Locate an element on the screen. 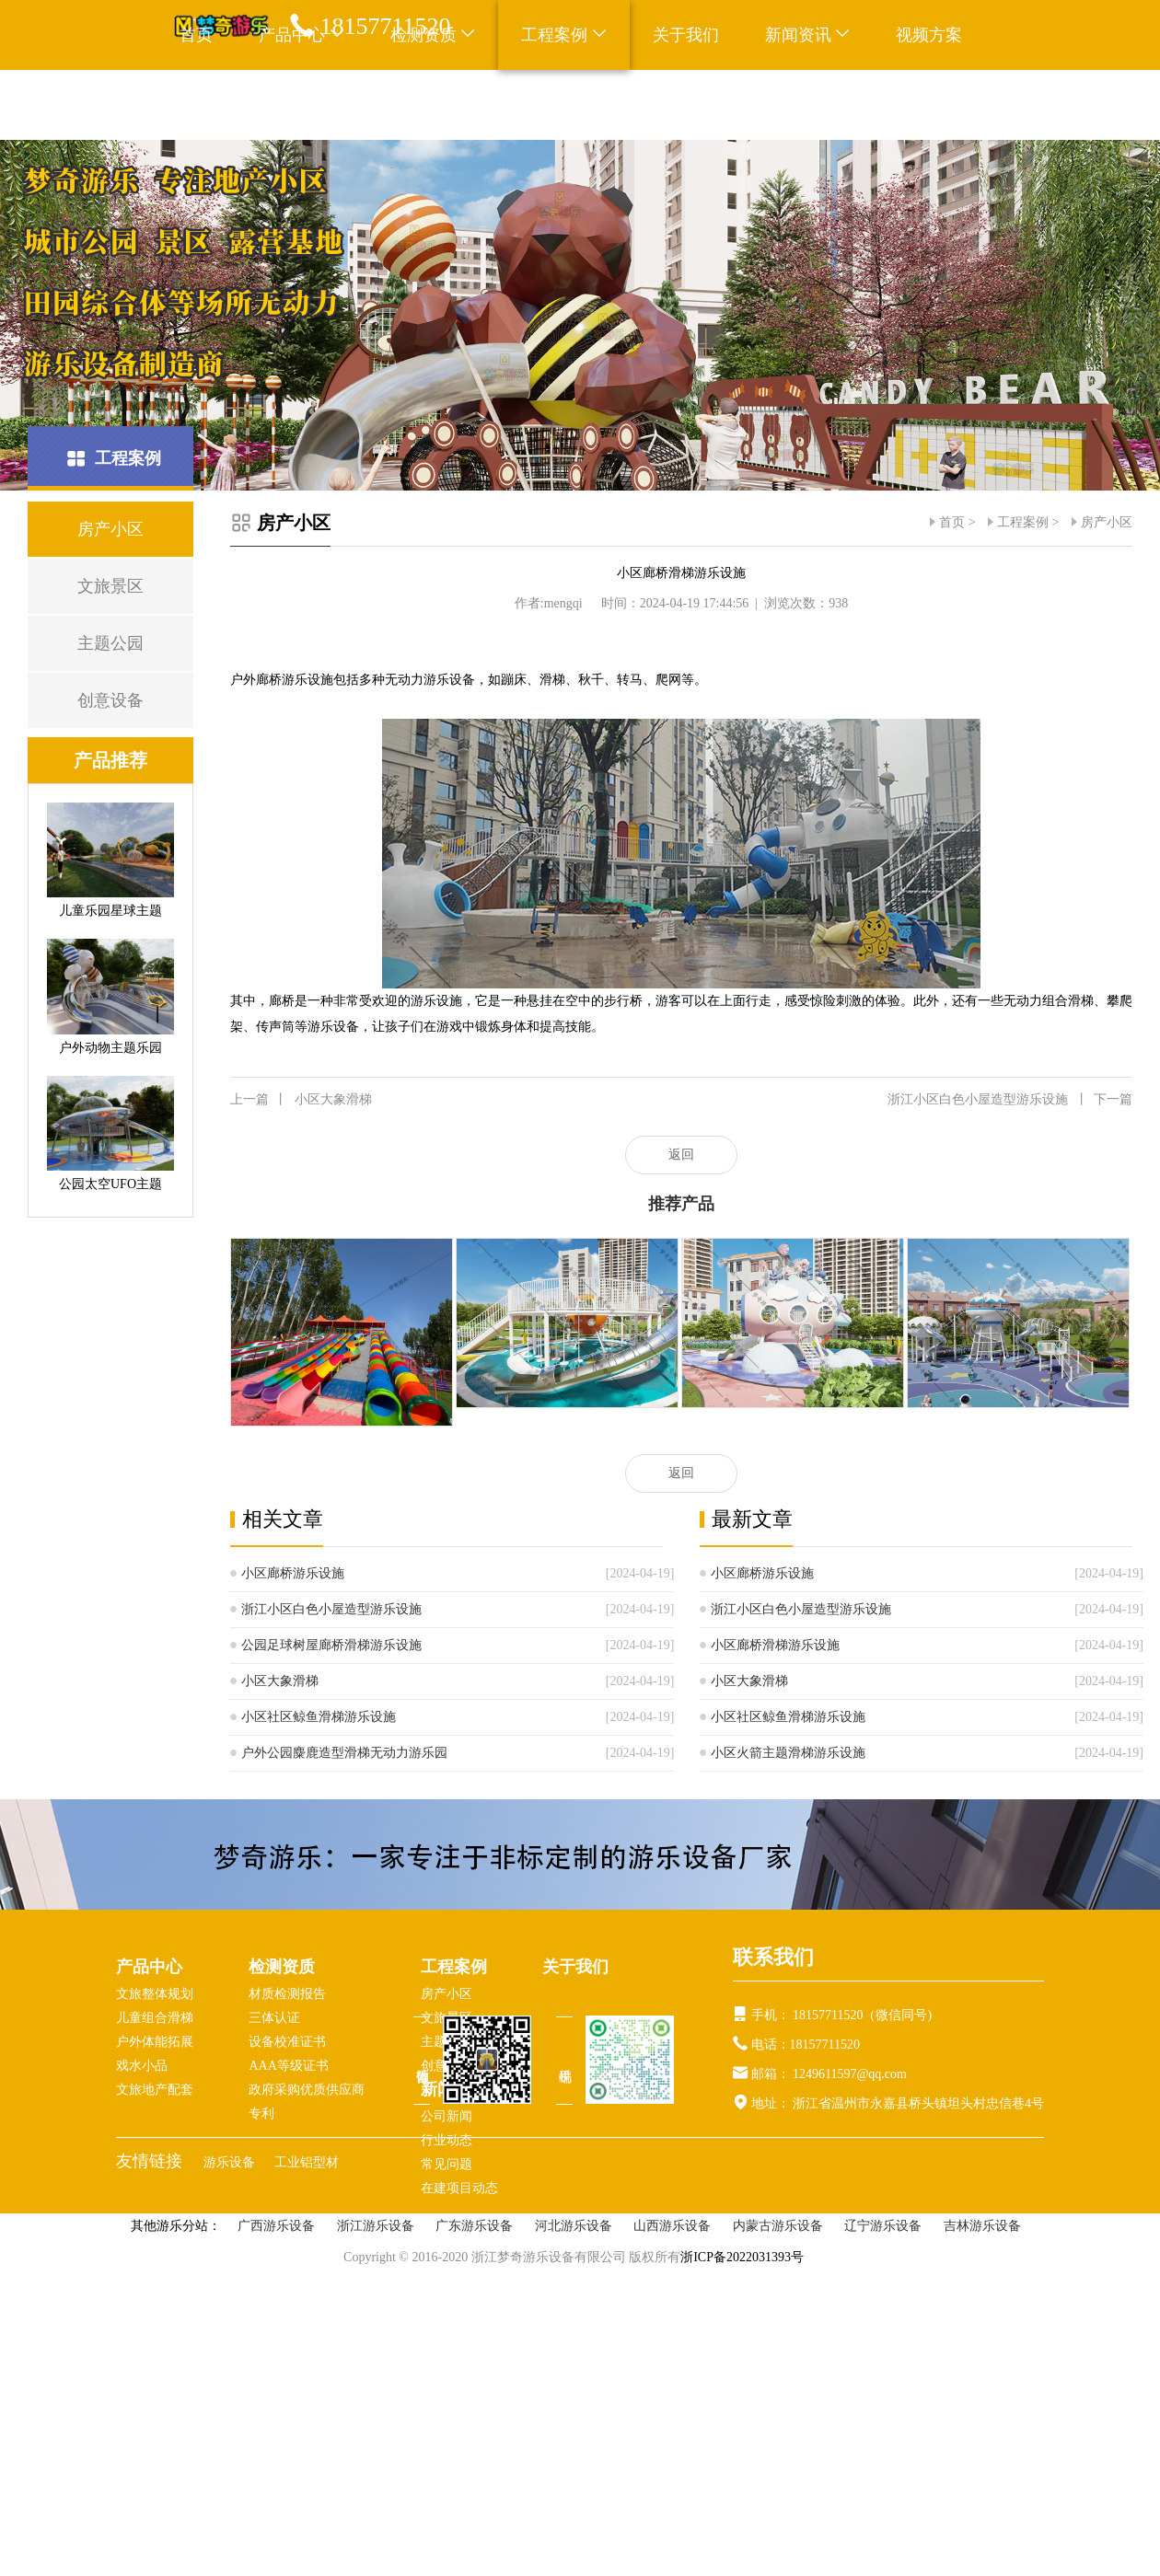 The width and height of the screenshot is (1160, 2576). 设备校准证书 is located at coordinates (287, 2042).